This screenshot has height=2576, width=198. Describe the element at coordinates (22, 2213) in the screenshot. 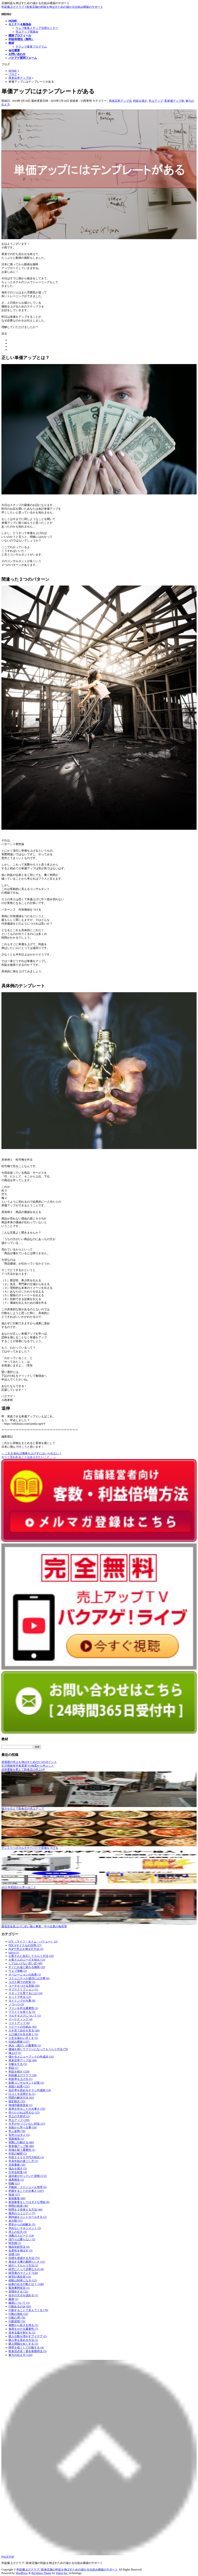

I see `最高のコミニティ (7)` at that location.